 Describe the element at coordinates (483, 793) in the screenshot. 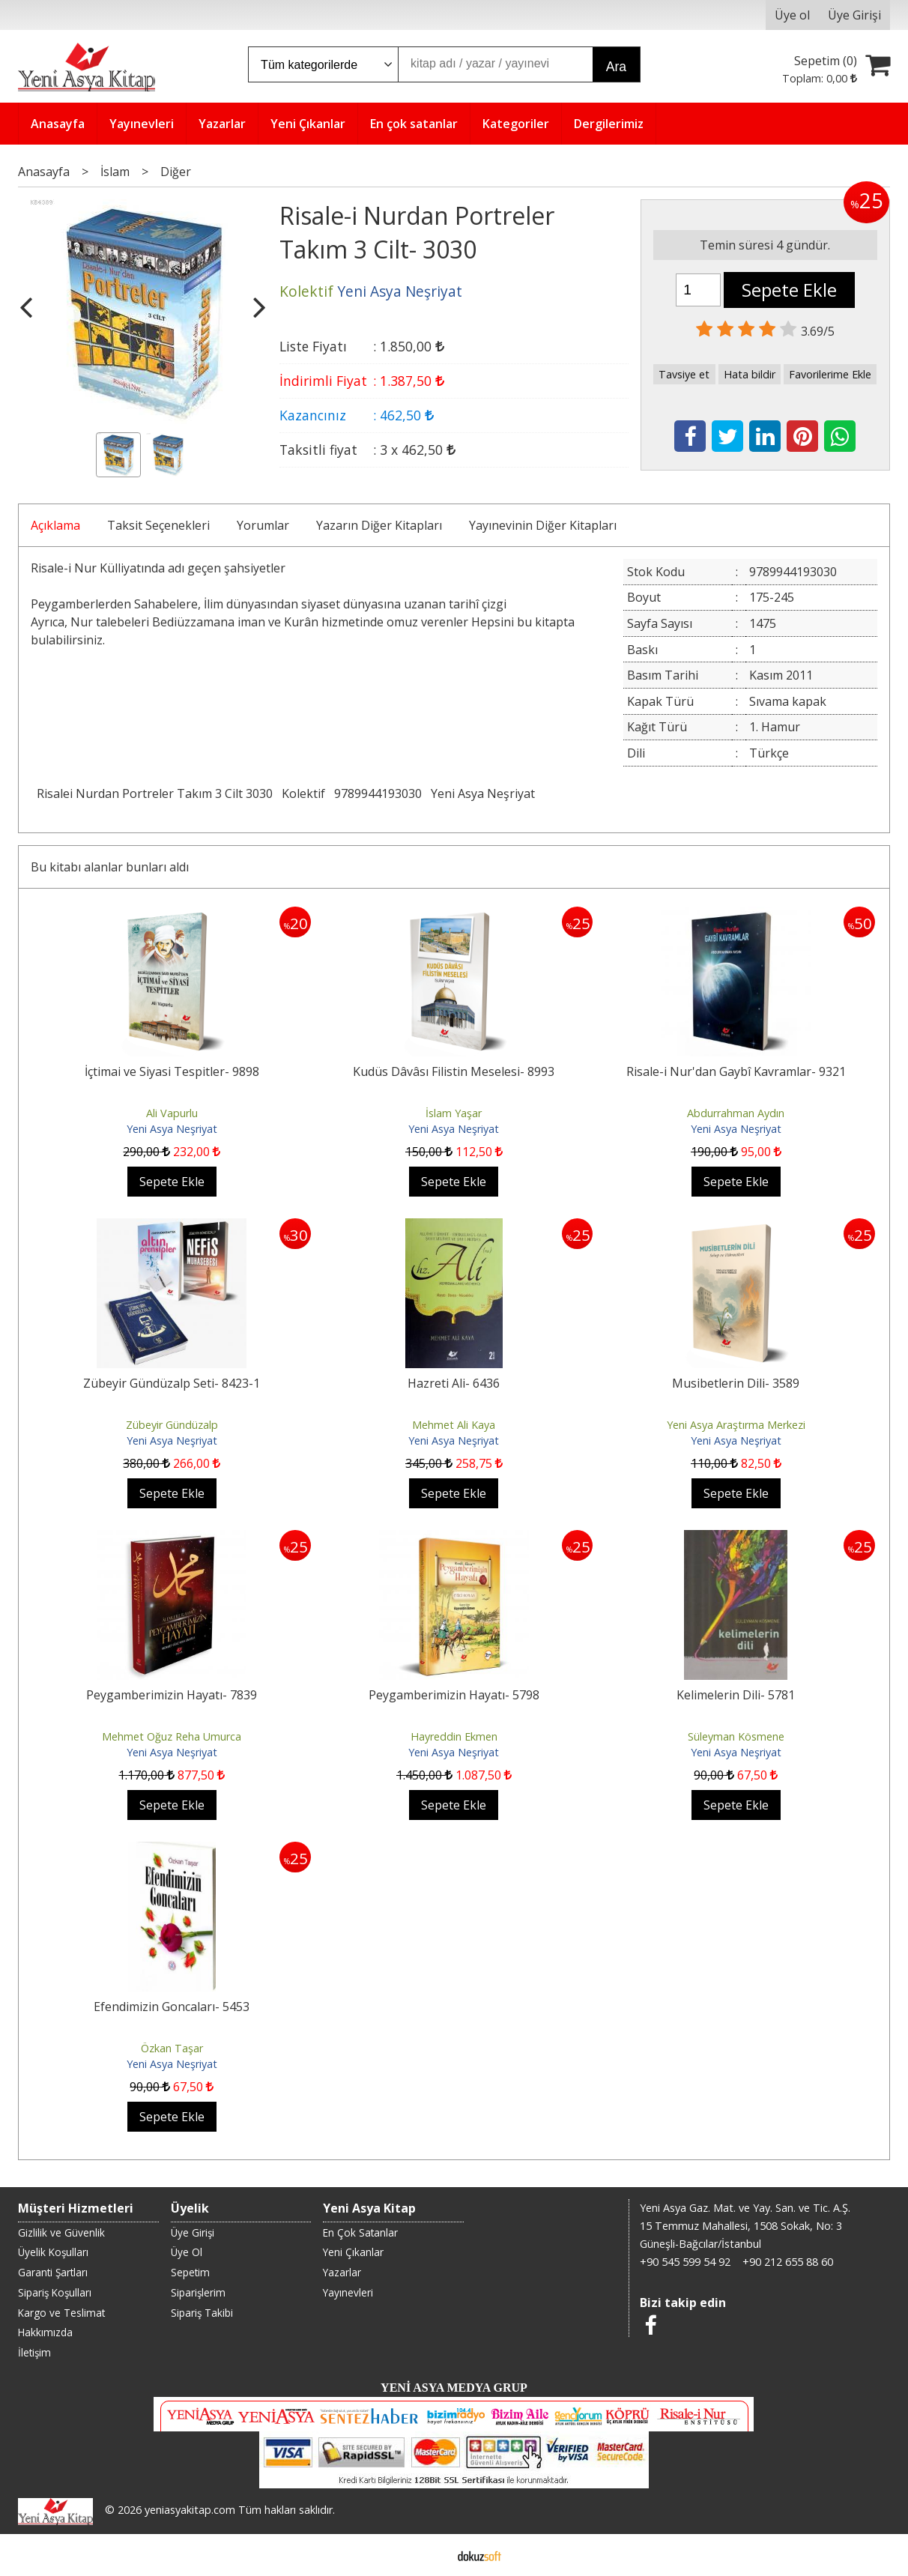

I see `Yeni Asya Neşriyat` at that location.